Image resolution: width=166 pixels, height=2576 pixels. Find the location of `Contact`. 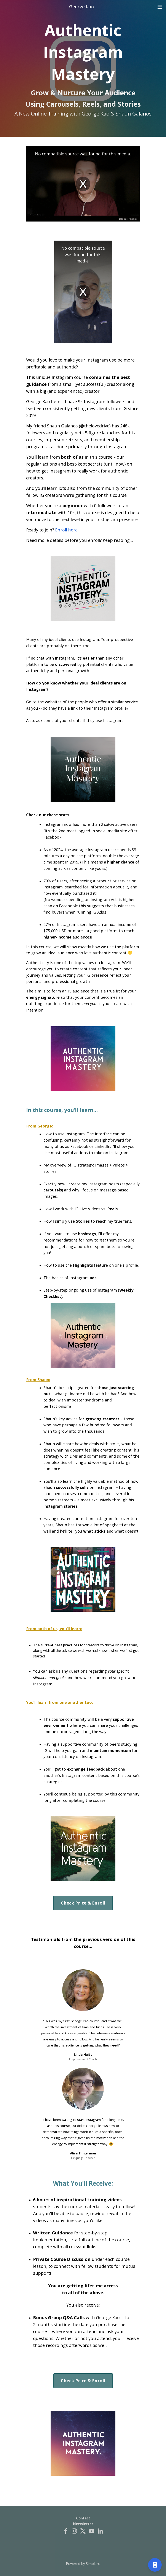

Contact is located at coordinates (83, 2518).